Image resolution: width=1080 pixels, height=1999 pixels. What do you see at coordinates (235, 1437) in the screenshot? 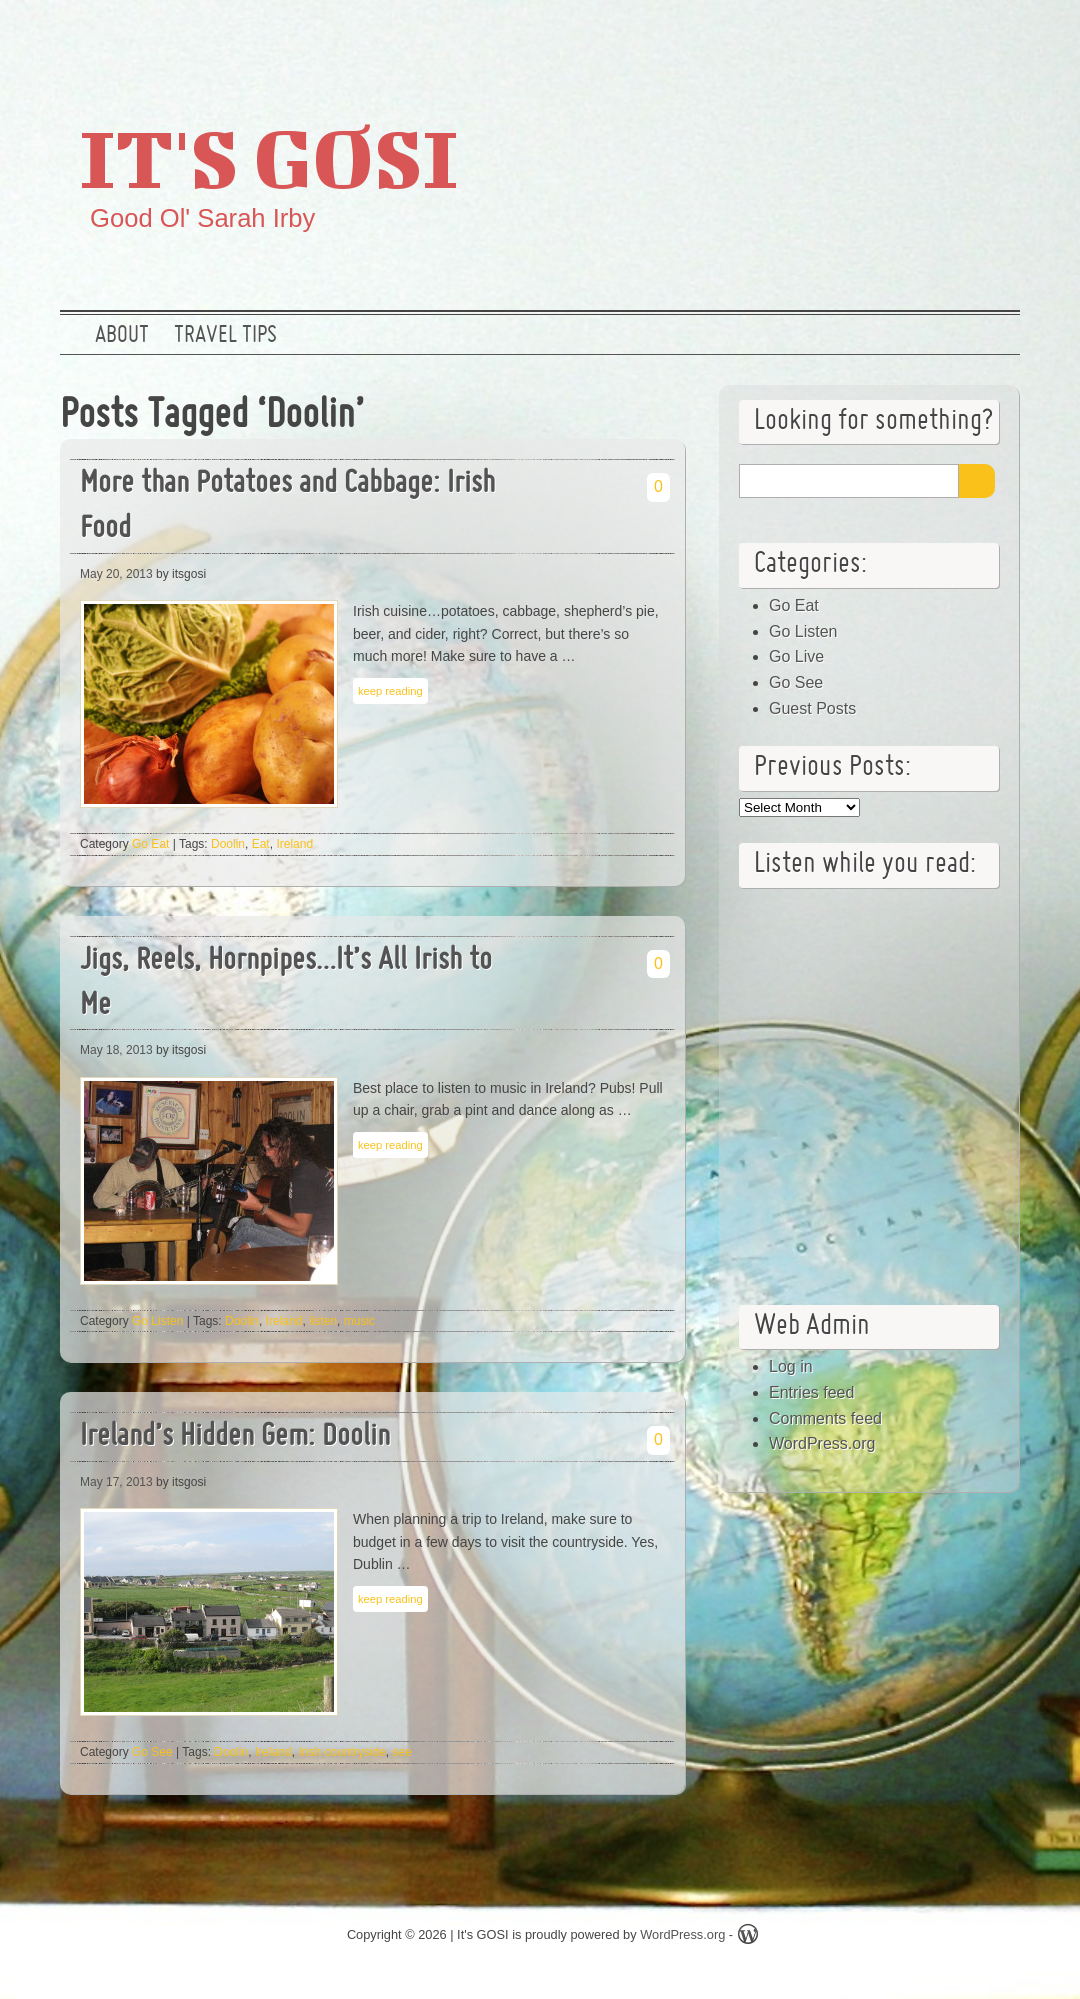
I see `Ireland’s Hidden Gem: Doolin` at bounding box center [235, 1437].